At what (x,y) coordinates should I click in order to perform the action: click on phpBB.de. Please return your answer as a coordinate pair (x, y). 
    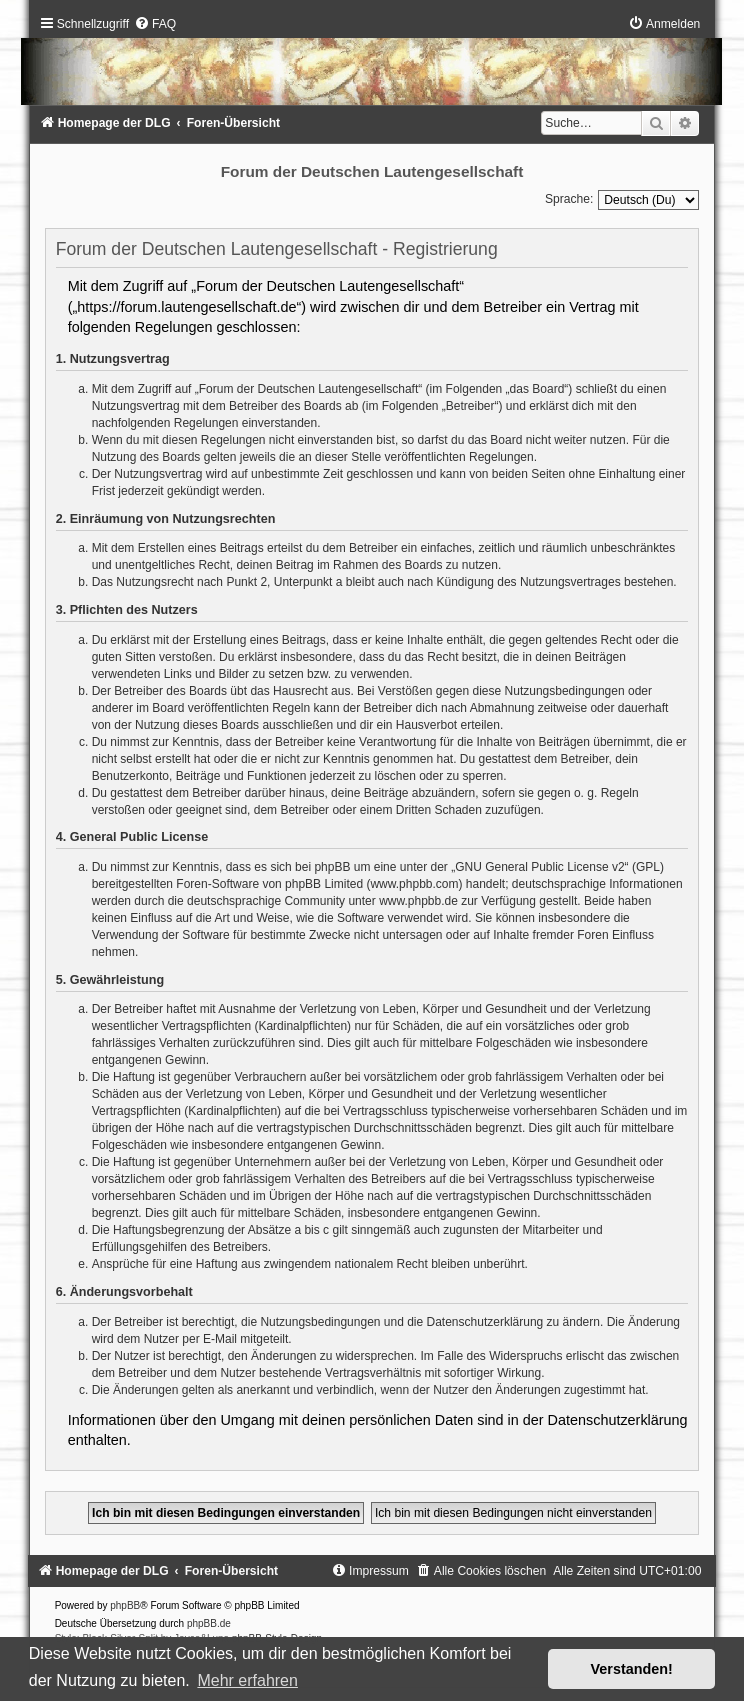
    Looking at the image, I should click on (209, 1623).